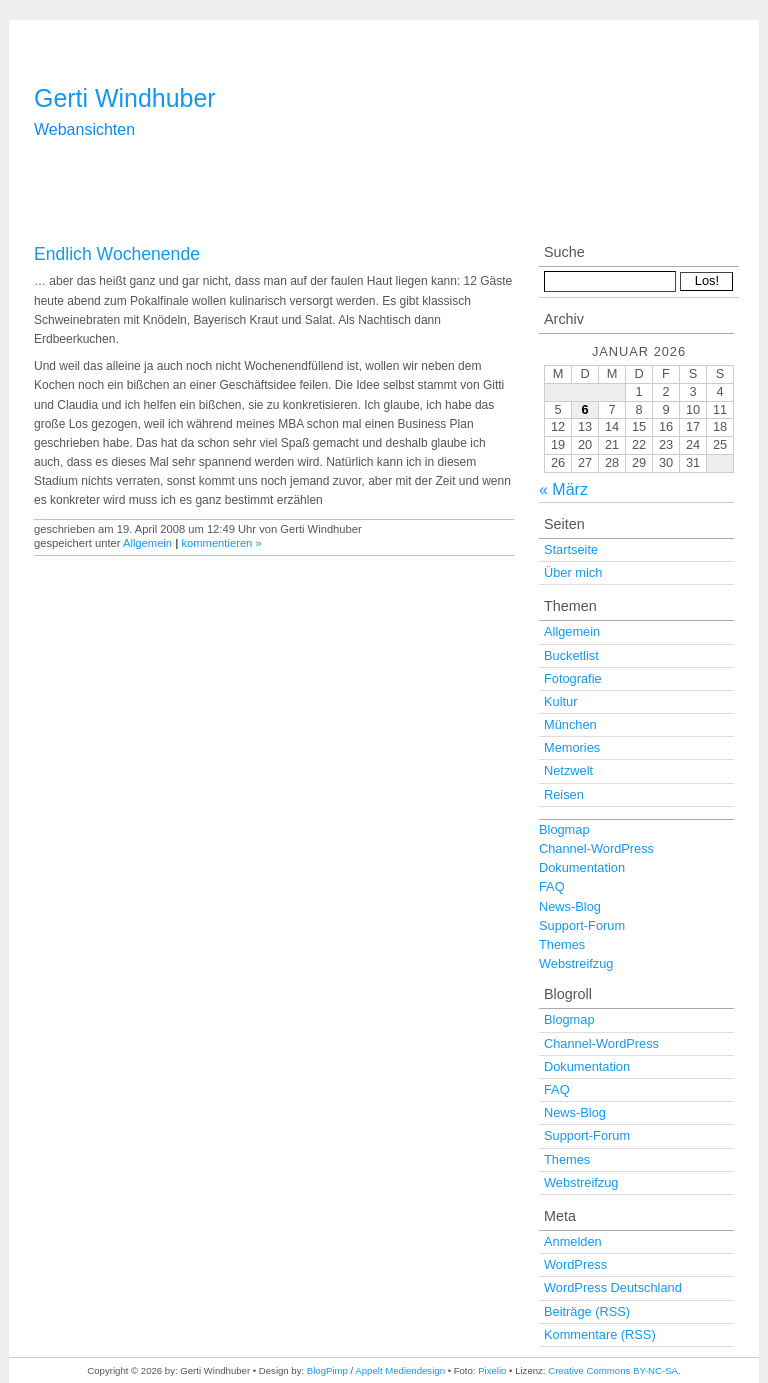 The image size is (768, 1383). Describe the element at coordinates (564, 794) in the screenshot. I see `Reisen` at that location.